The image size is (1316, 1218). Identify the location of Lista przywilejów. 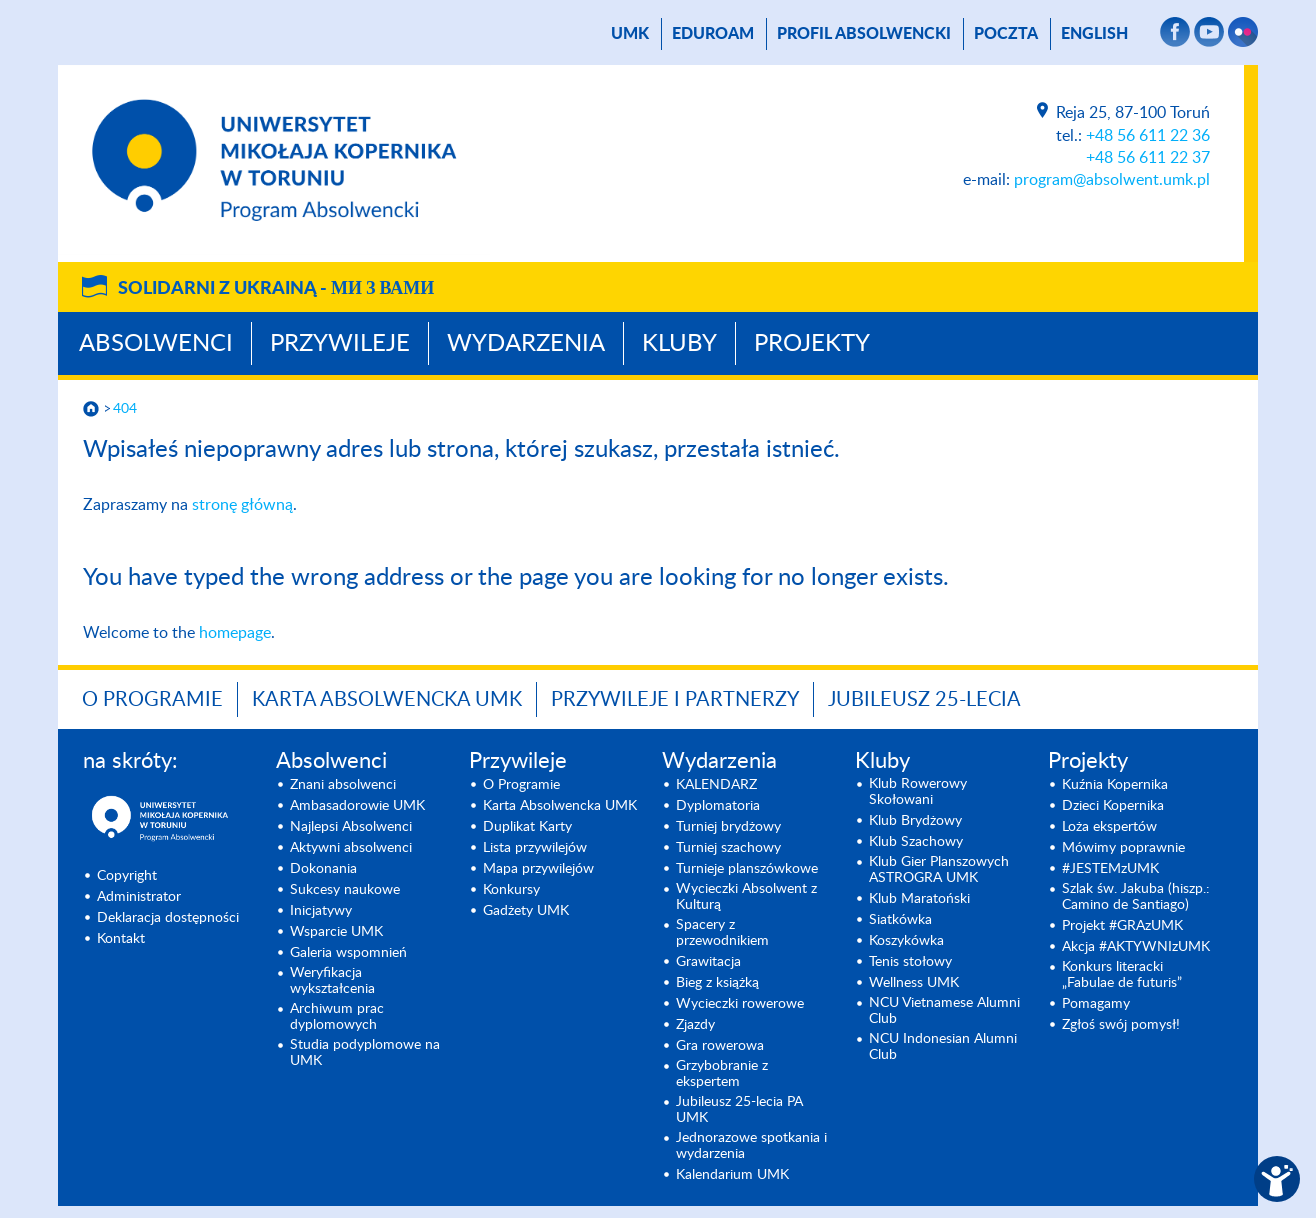
(535, 848).